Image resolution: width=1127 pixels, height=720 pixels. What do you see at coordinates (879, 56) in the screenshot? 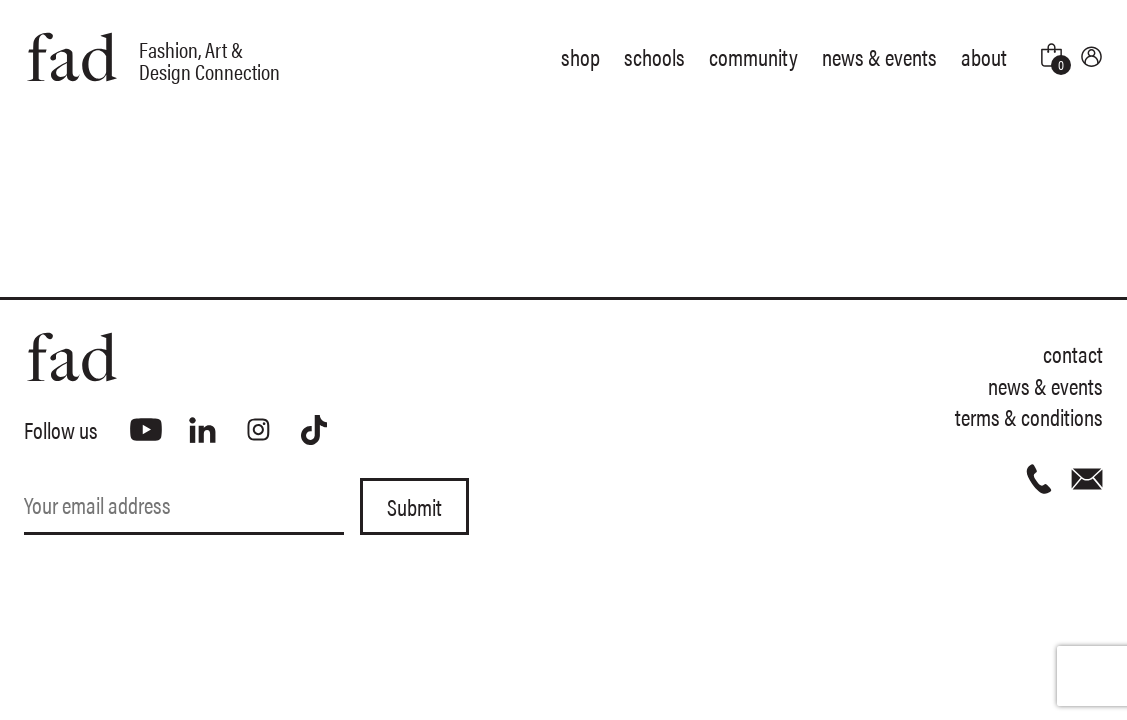
I see `News & Events` at bounding box center [879, 56].